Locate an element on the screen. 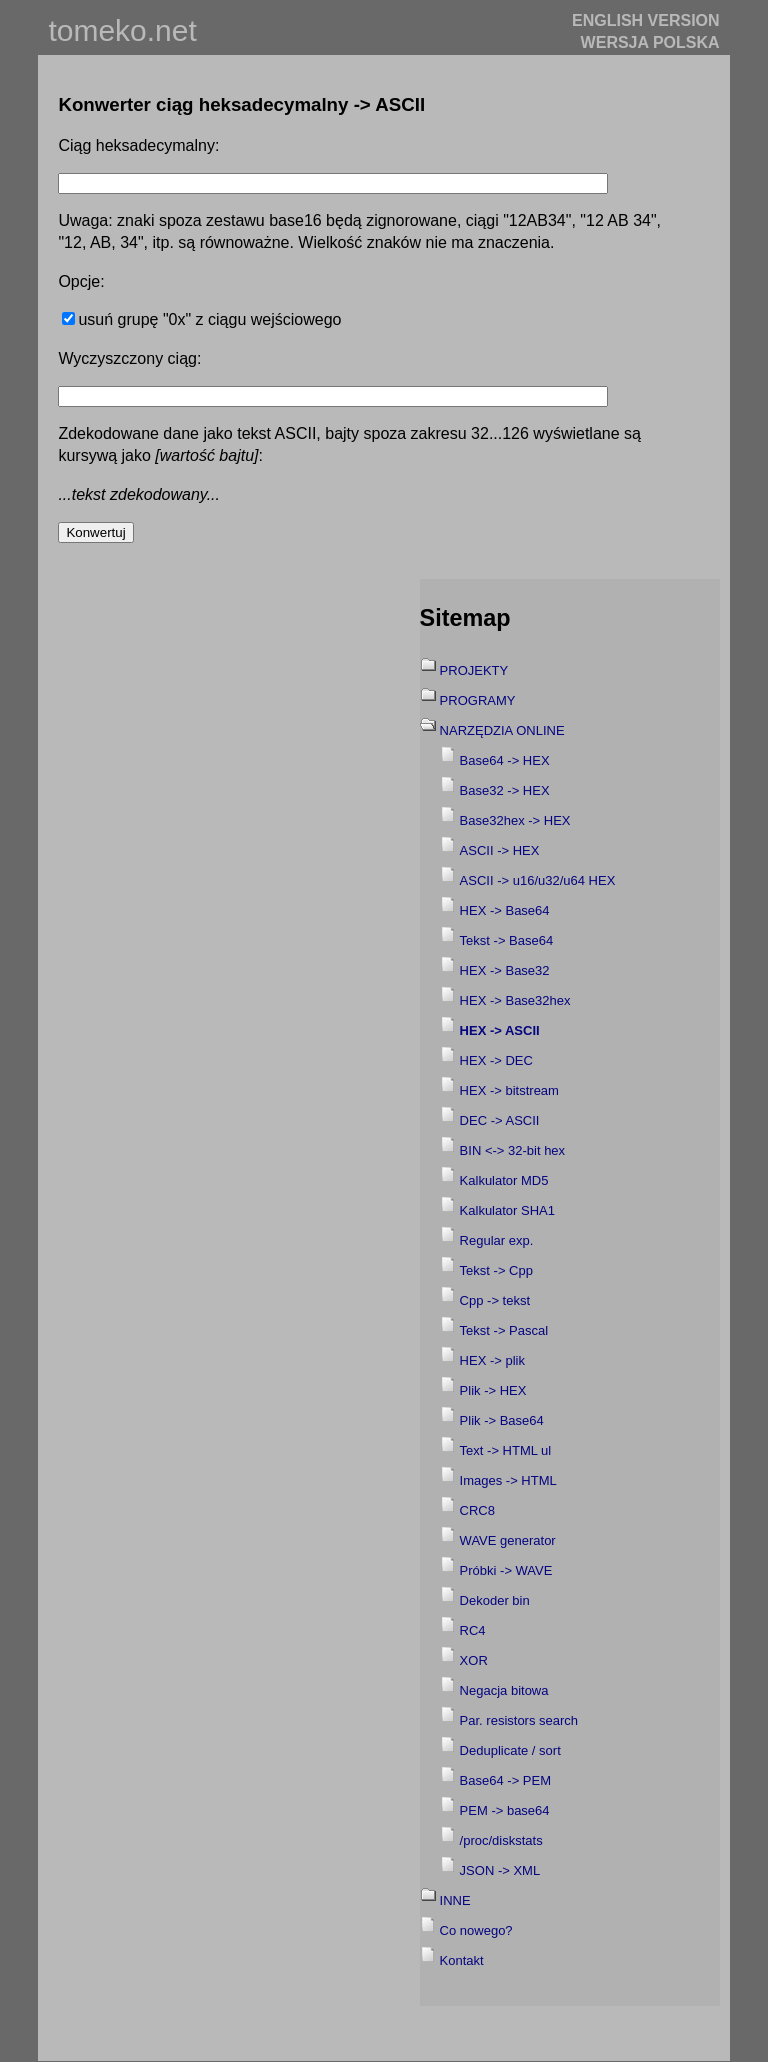 The image size is (768, 2062). Plik -> HEX is located at coordinates (493, 1390).